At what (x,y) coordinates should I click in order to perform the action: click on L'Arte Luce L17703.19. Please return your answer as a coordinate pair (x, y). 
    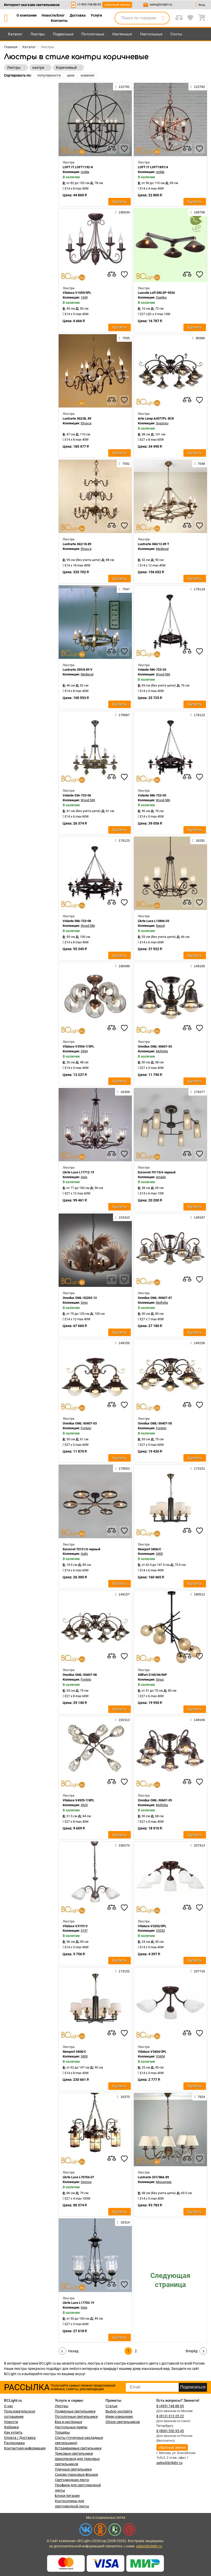
    Looking at the image, I should click on (78, 2303).